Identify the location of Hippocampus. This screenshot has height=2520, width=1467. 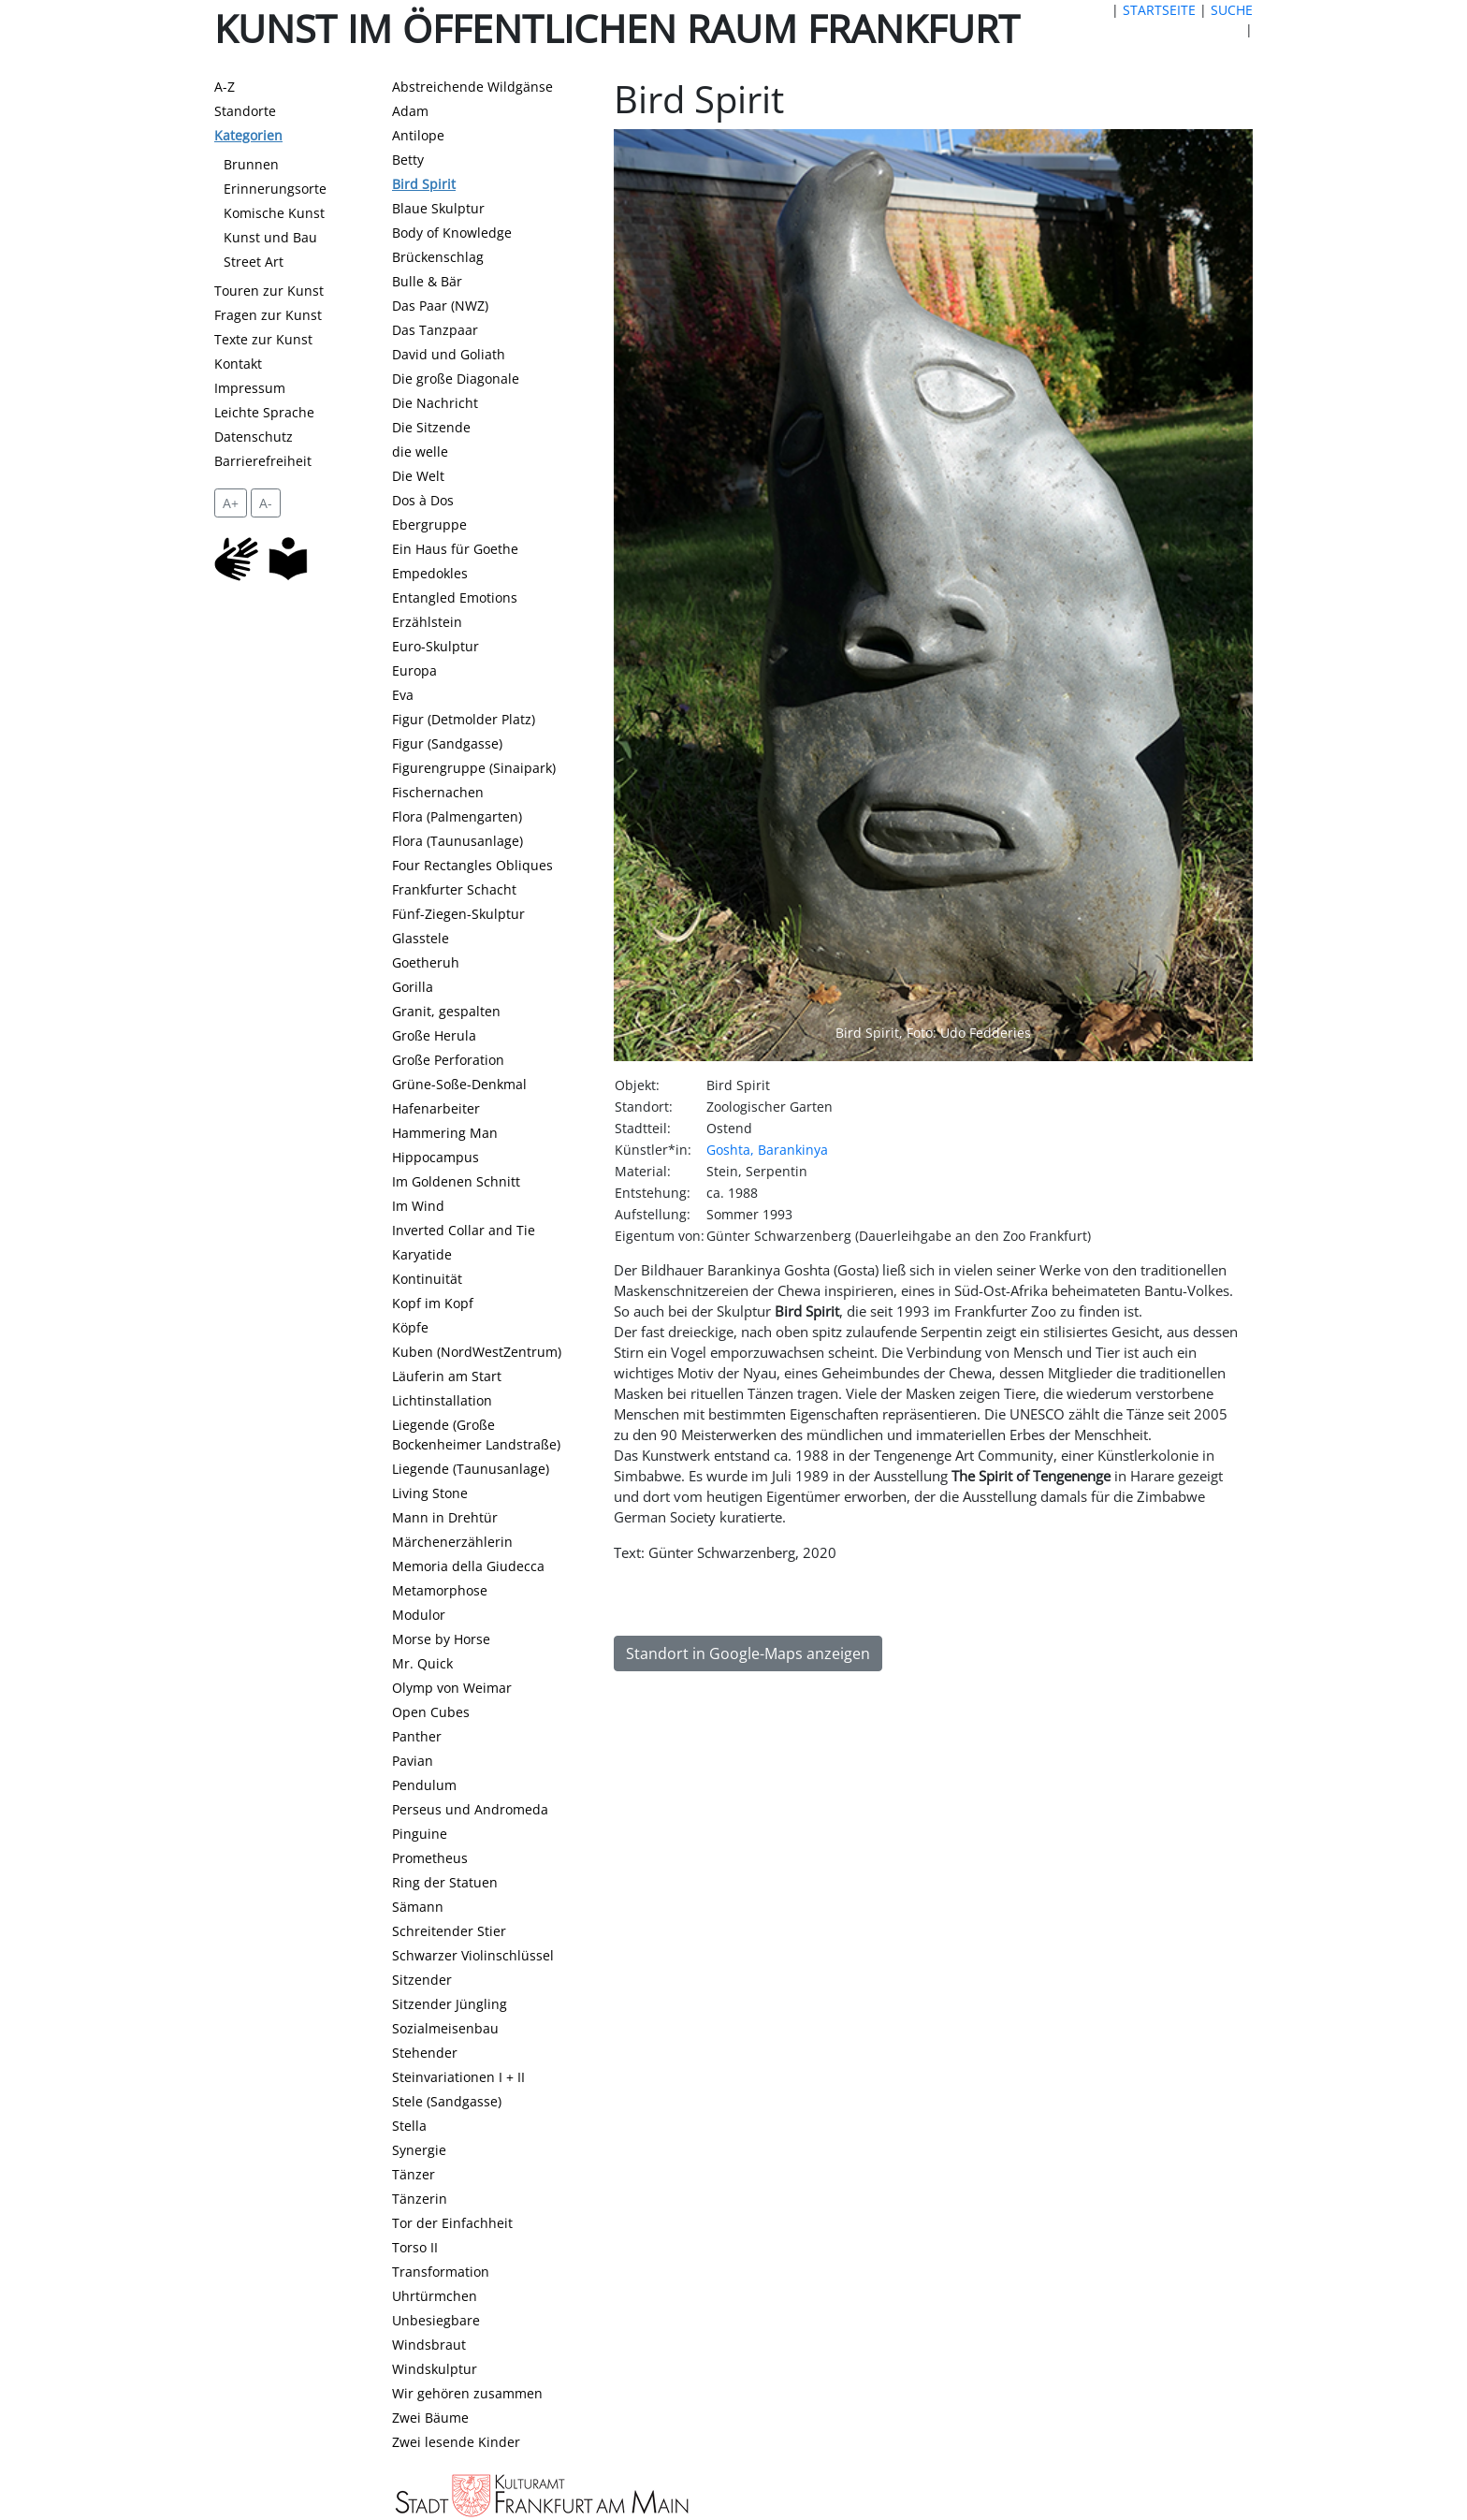
(435, 1157).